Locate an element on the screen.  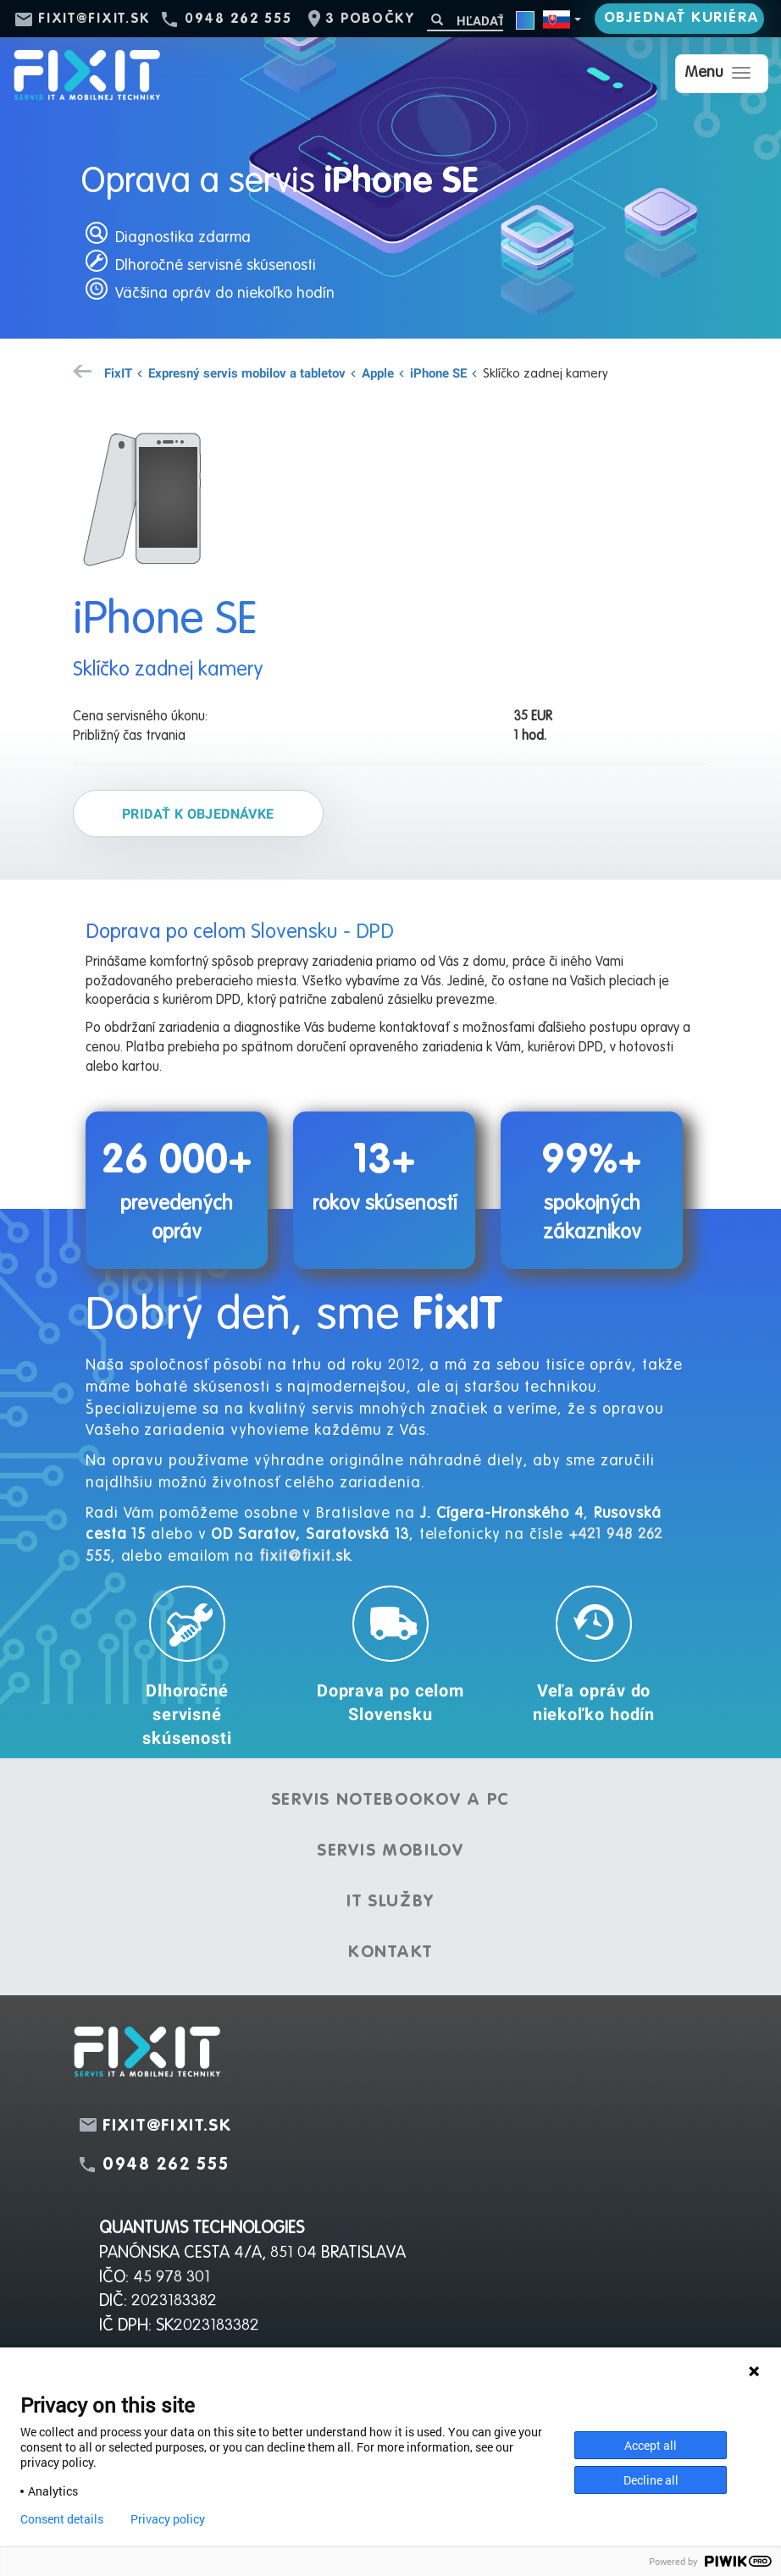
3 pobočky is located at coordinates (369, 19).